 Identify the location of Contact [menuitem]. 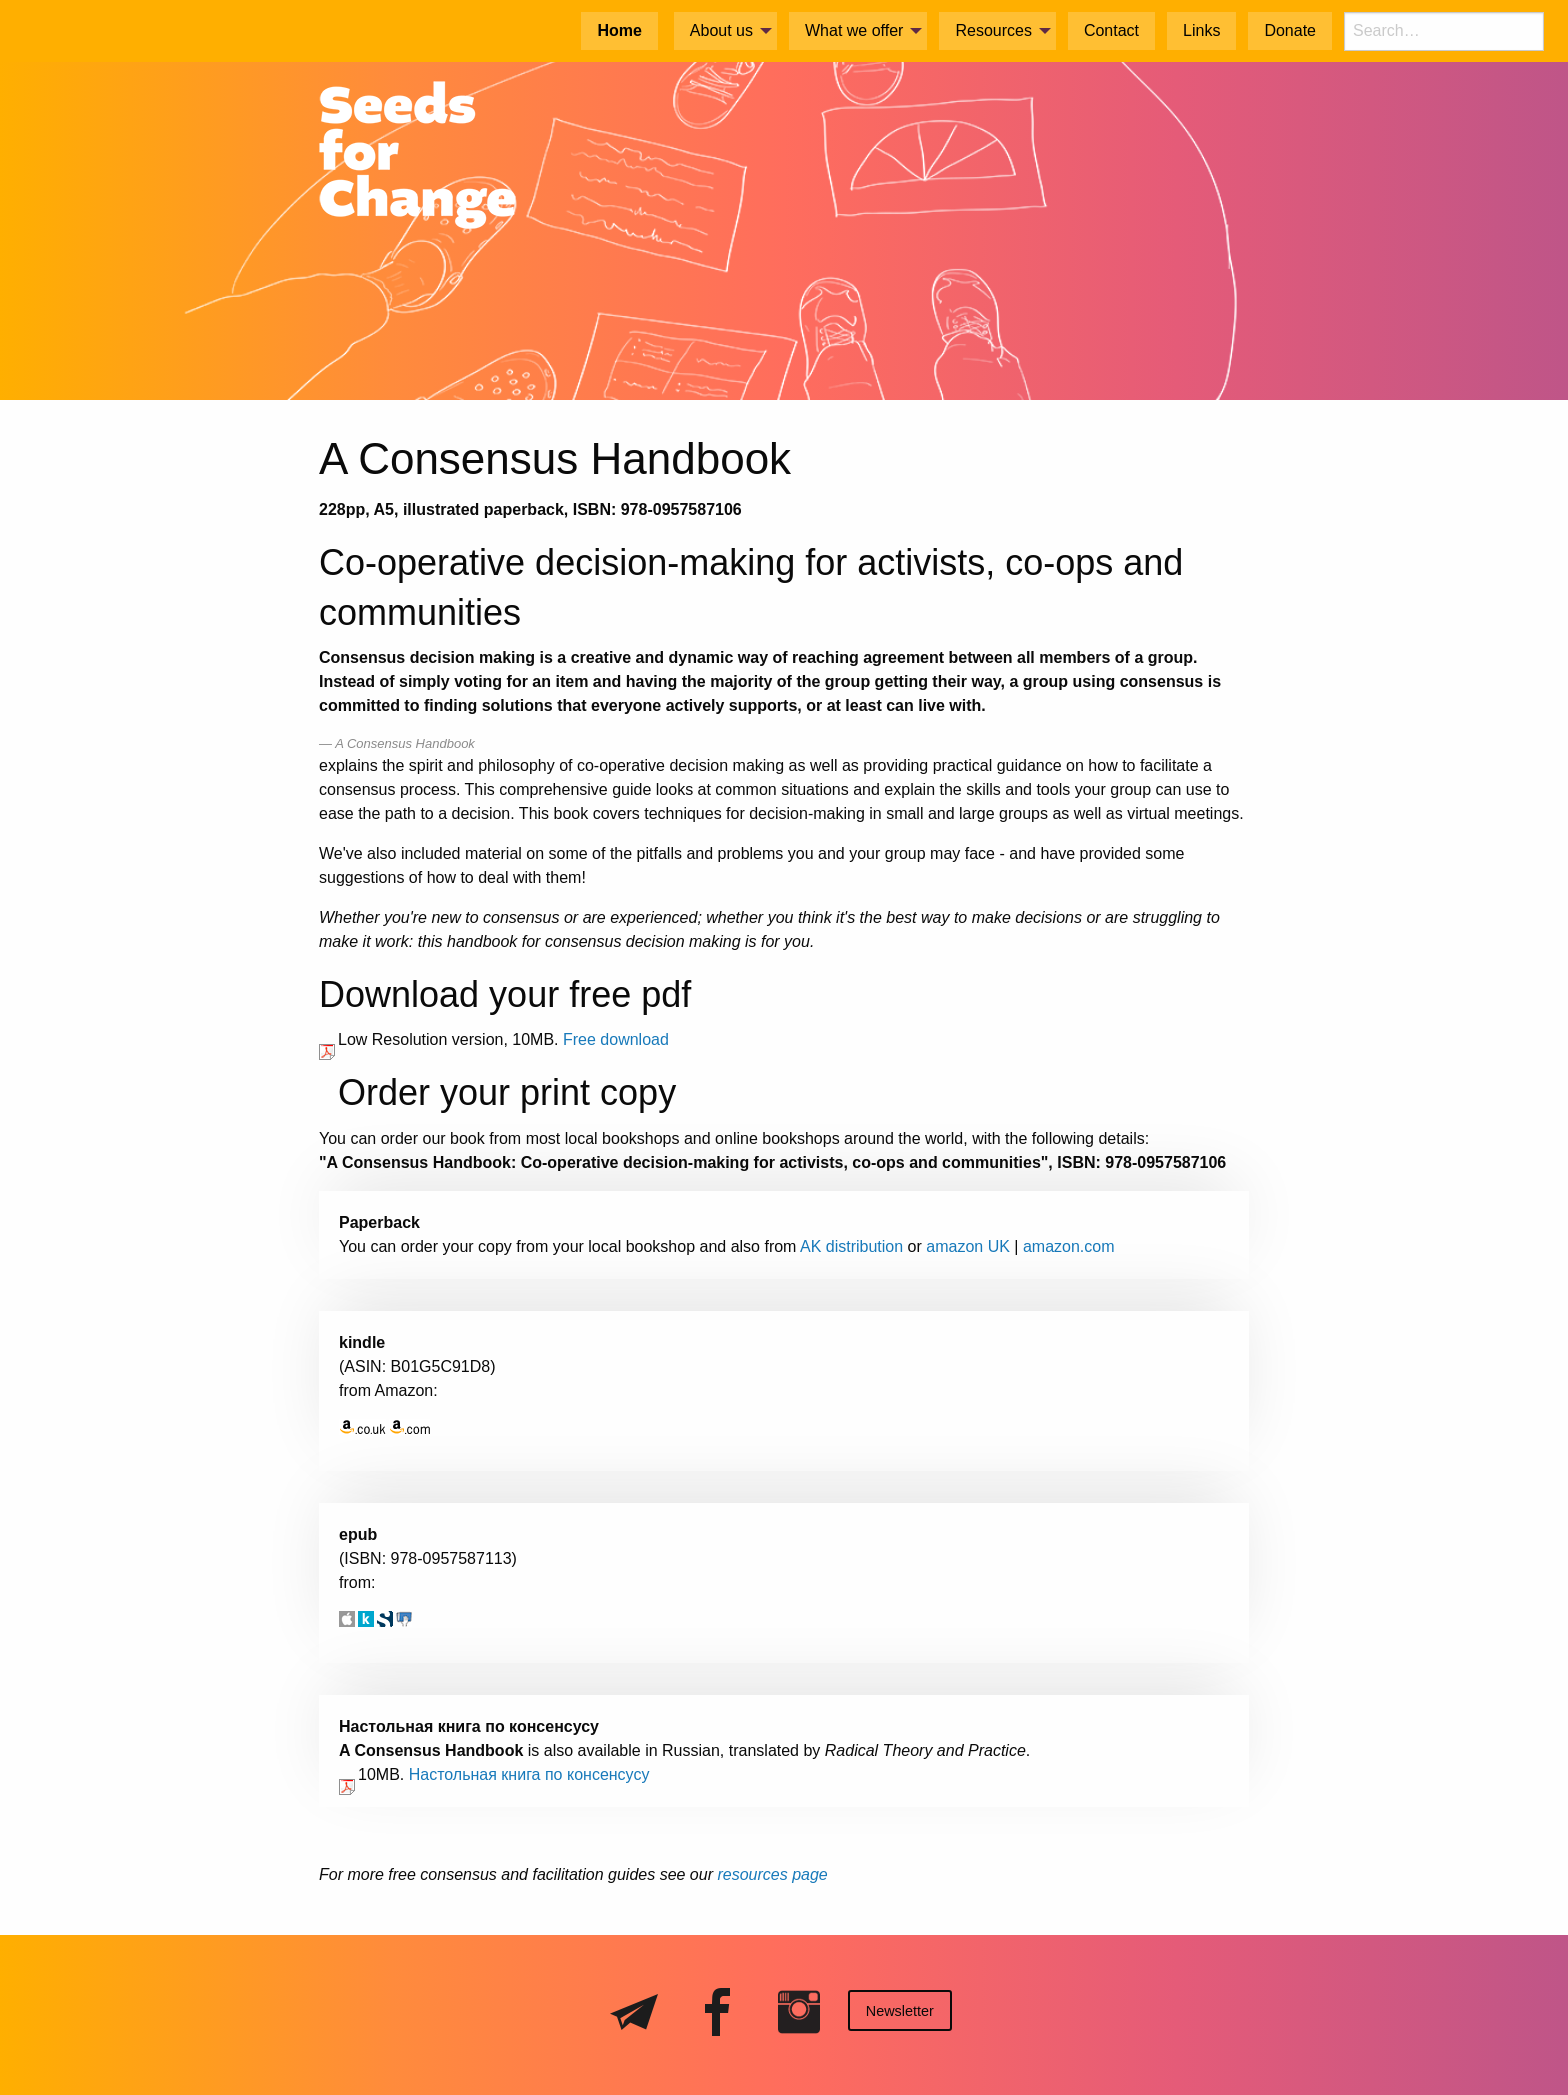
(1111, 30).